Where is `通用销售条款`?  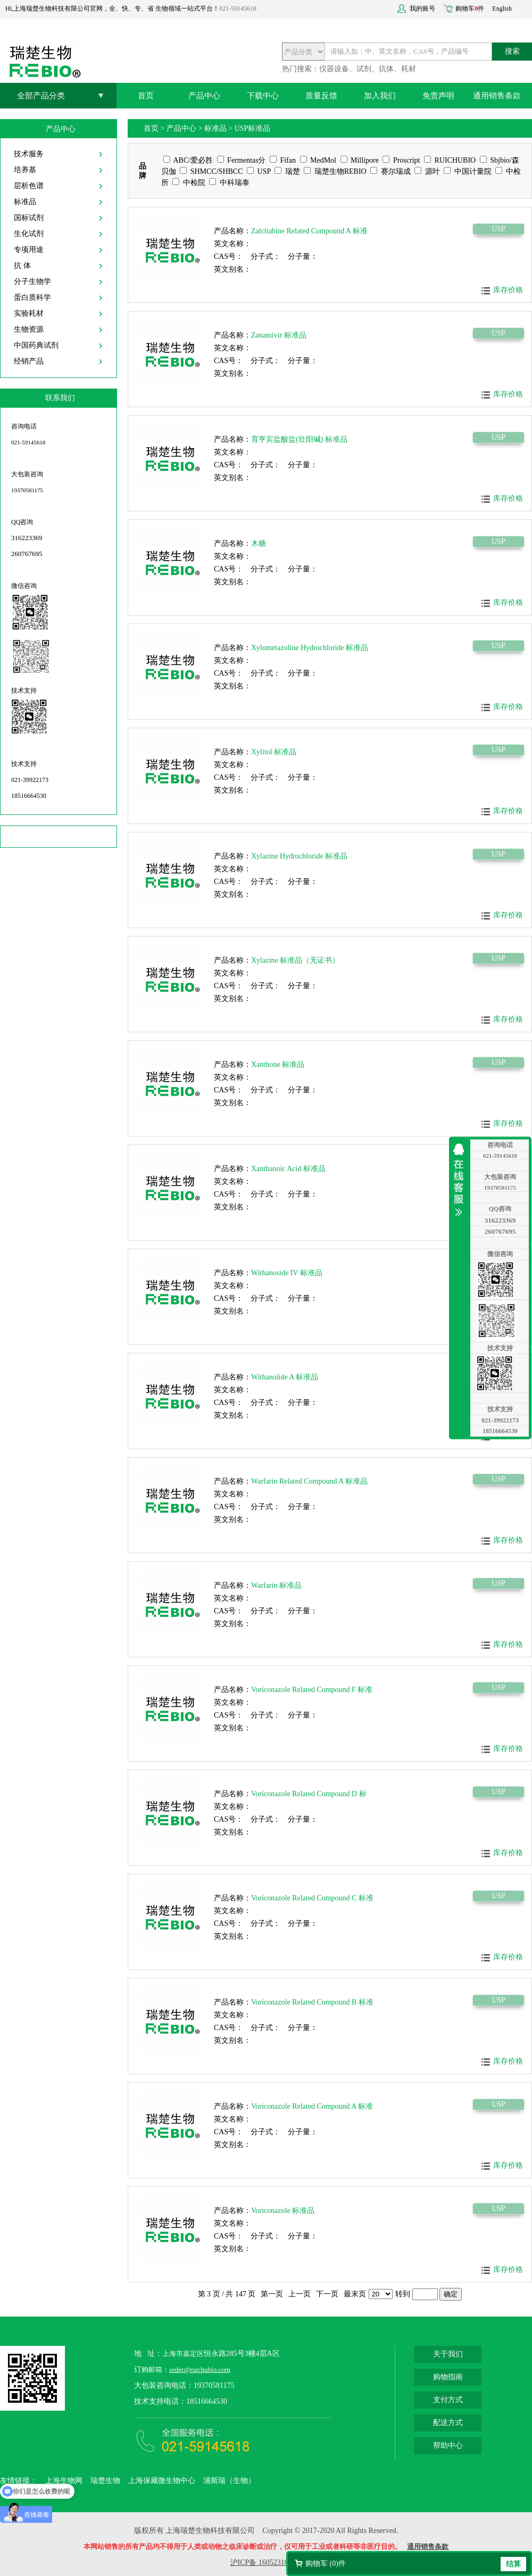
通用销售条款 is located at coordinates (497, 95).